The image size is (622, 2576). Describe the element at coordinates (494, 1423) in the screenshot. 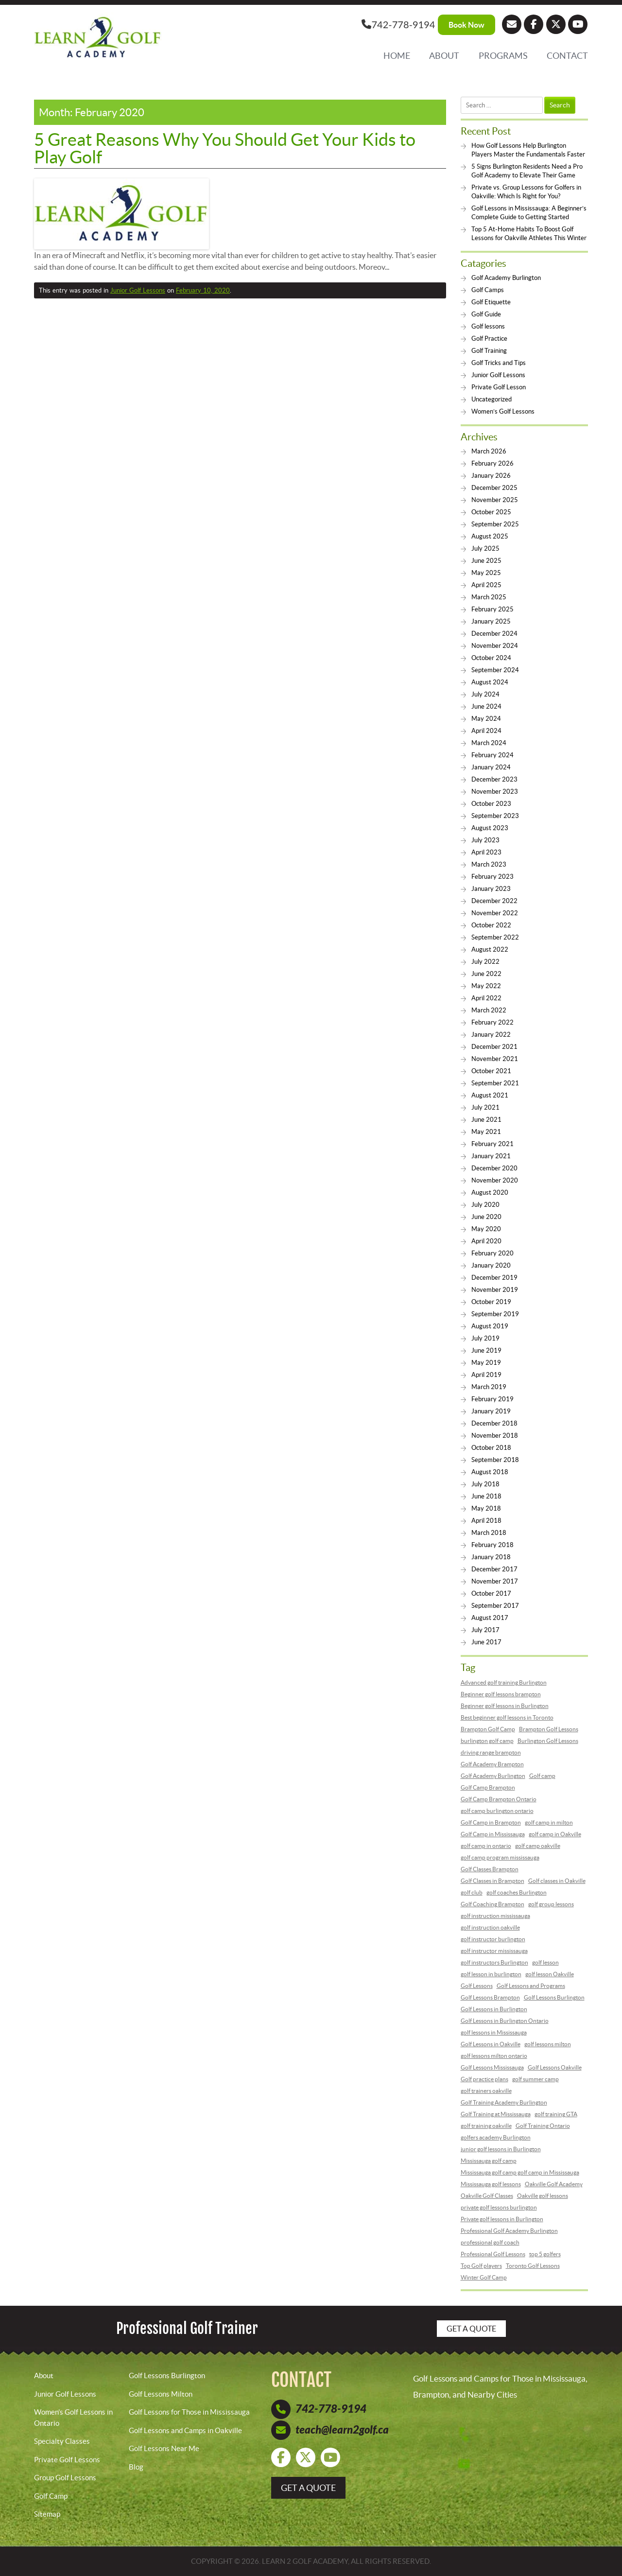

I see `December 2018` at that location.